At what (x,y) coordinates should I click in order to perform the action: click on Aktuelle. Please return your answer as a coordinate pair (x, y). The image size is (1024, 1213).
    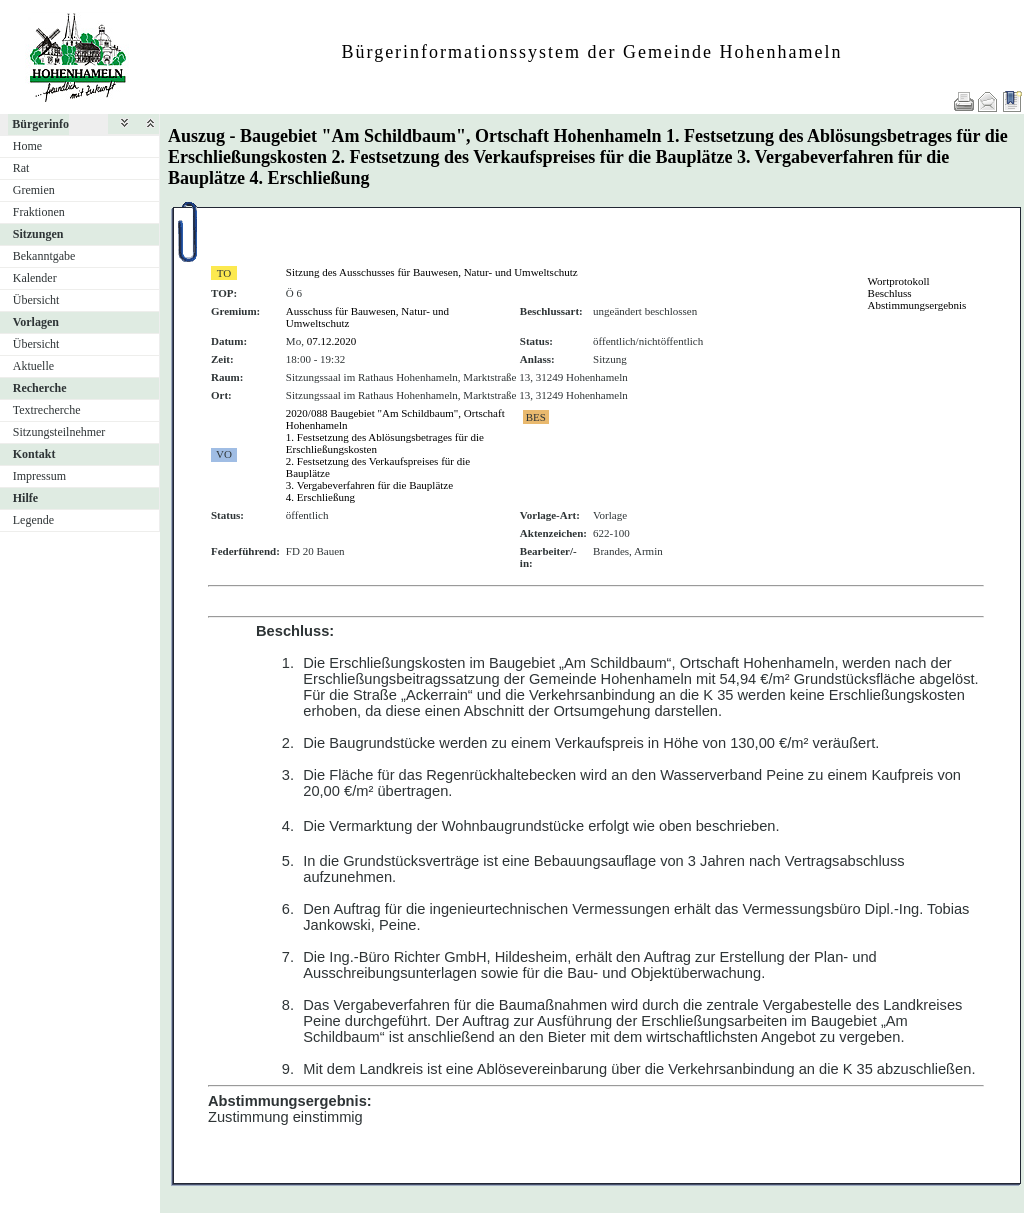
    Looking at the image, I should click on (33, 366).